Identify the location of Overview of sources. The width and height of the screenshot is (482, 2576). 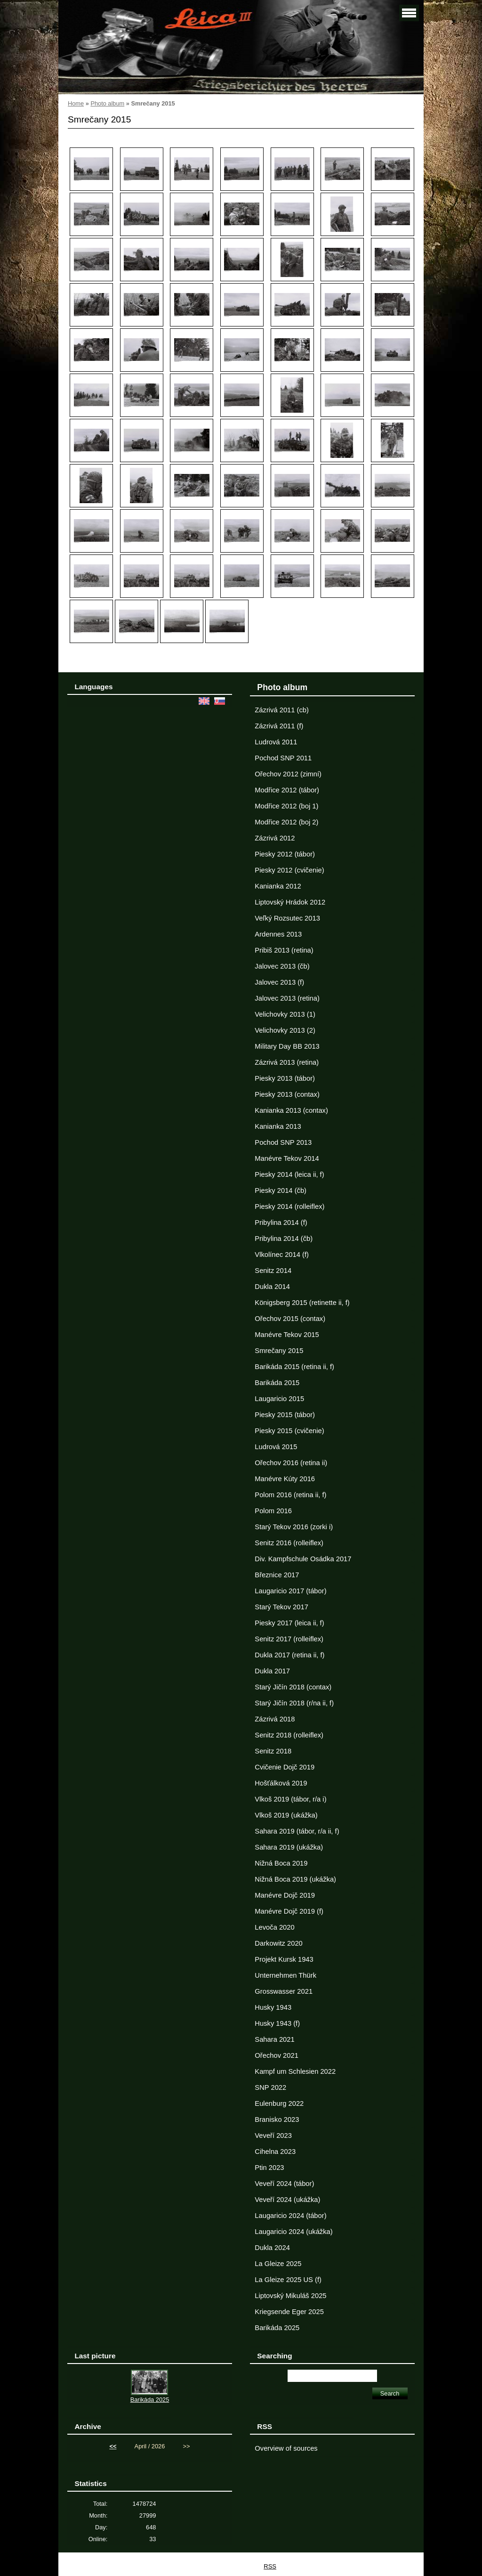
(286, 2448).